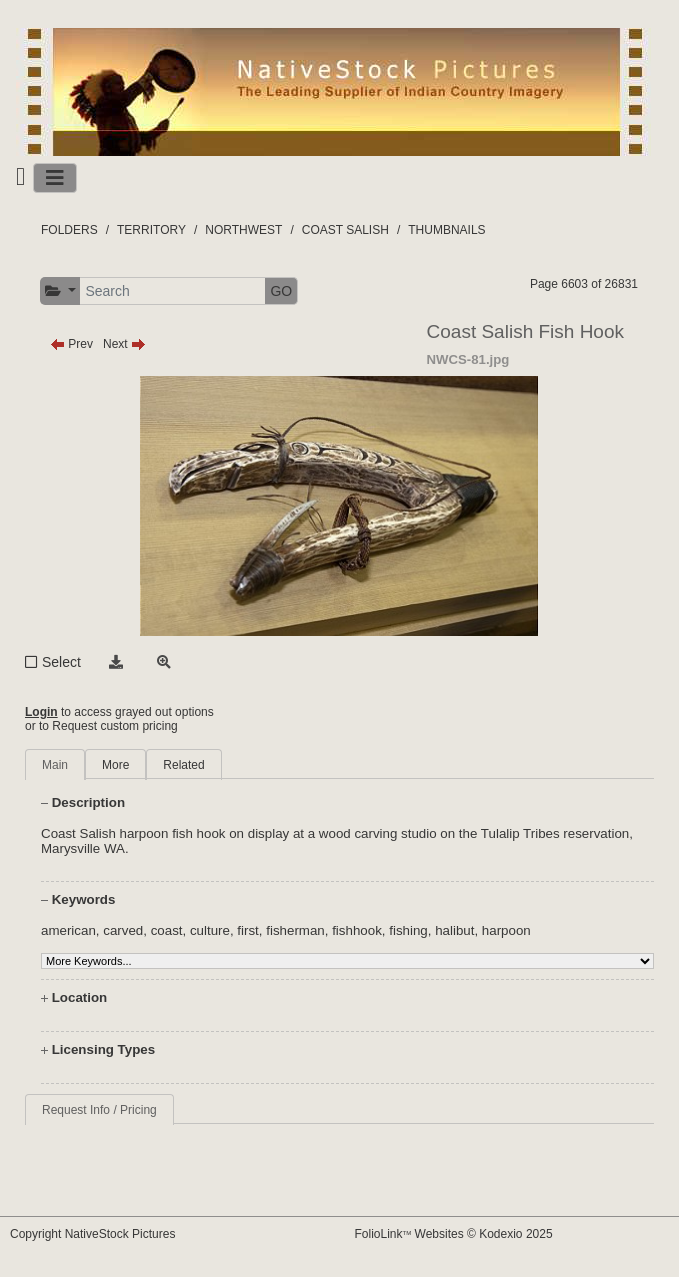  I want to click on Related [tab], so click(183, 765).